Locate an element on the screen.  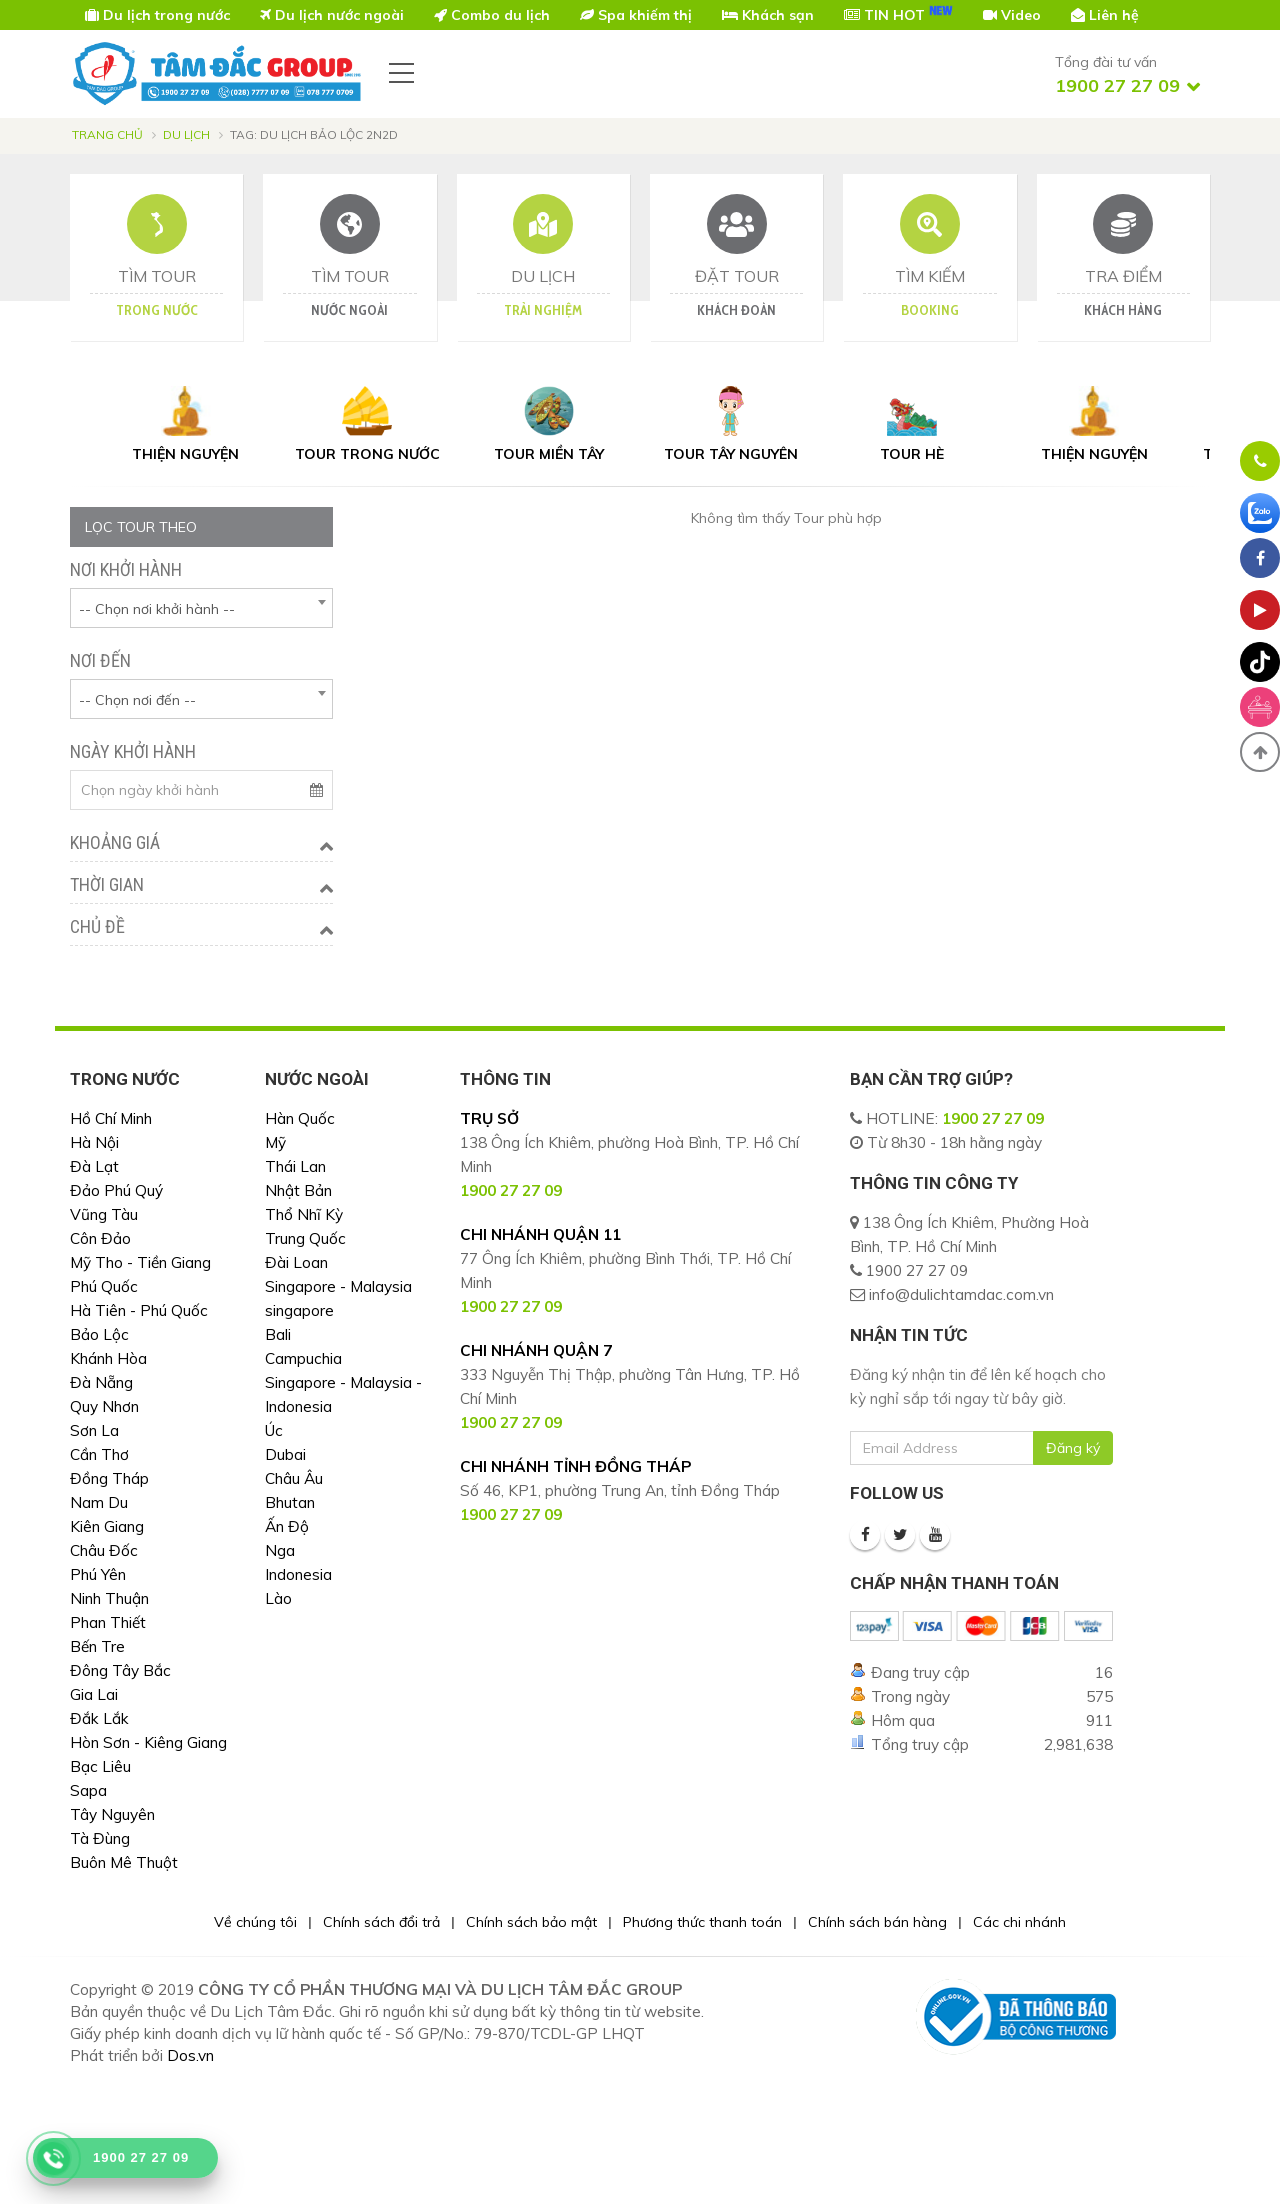
Vũng Tàu is located at coordinates (104, 1214).